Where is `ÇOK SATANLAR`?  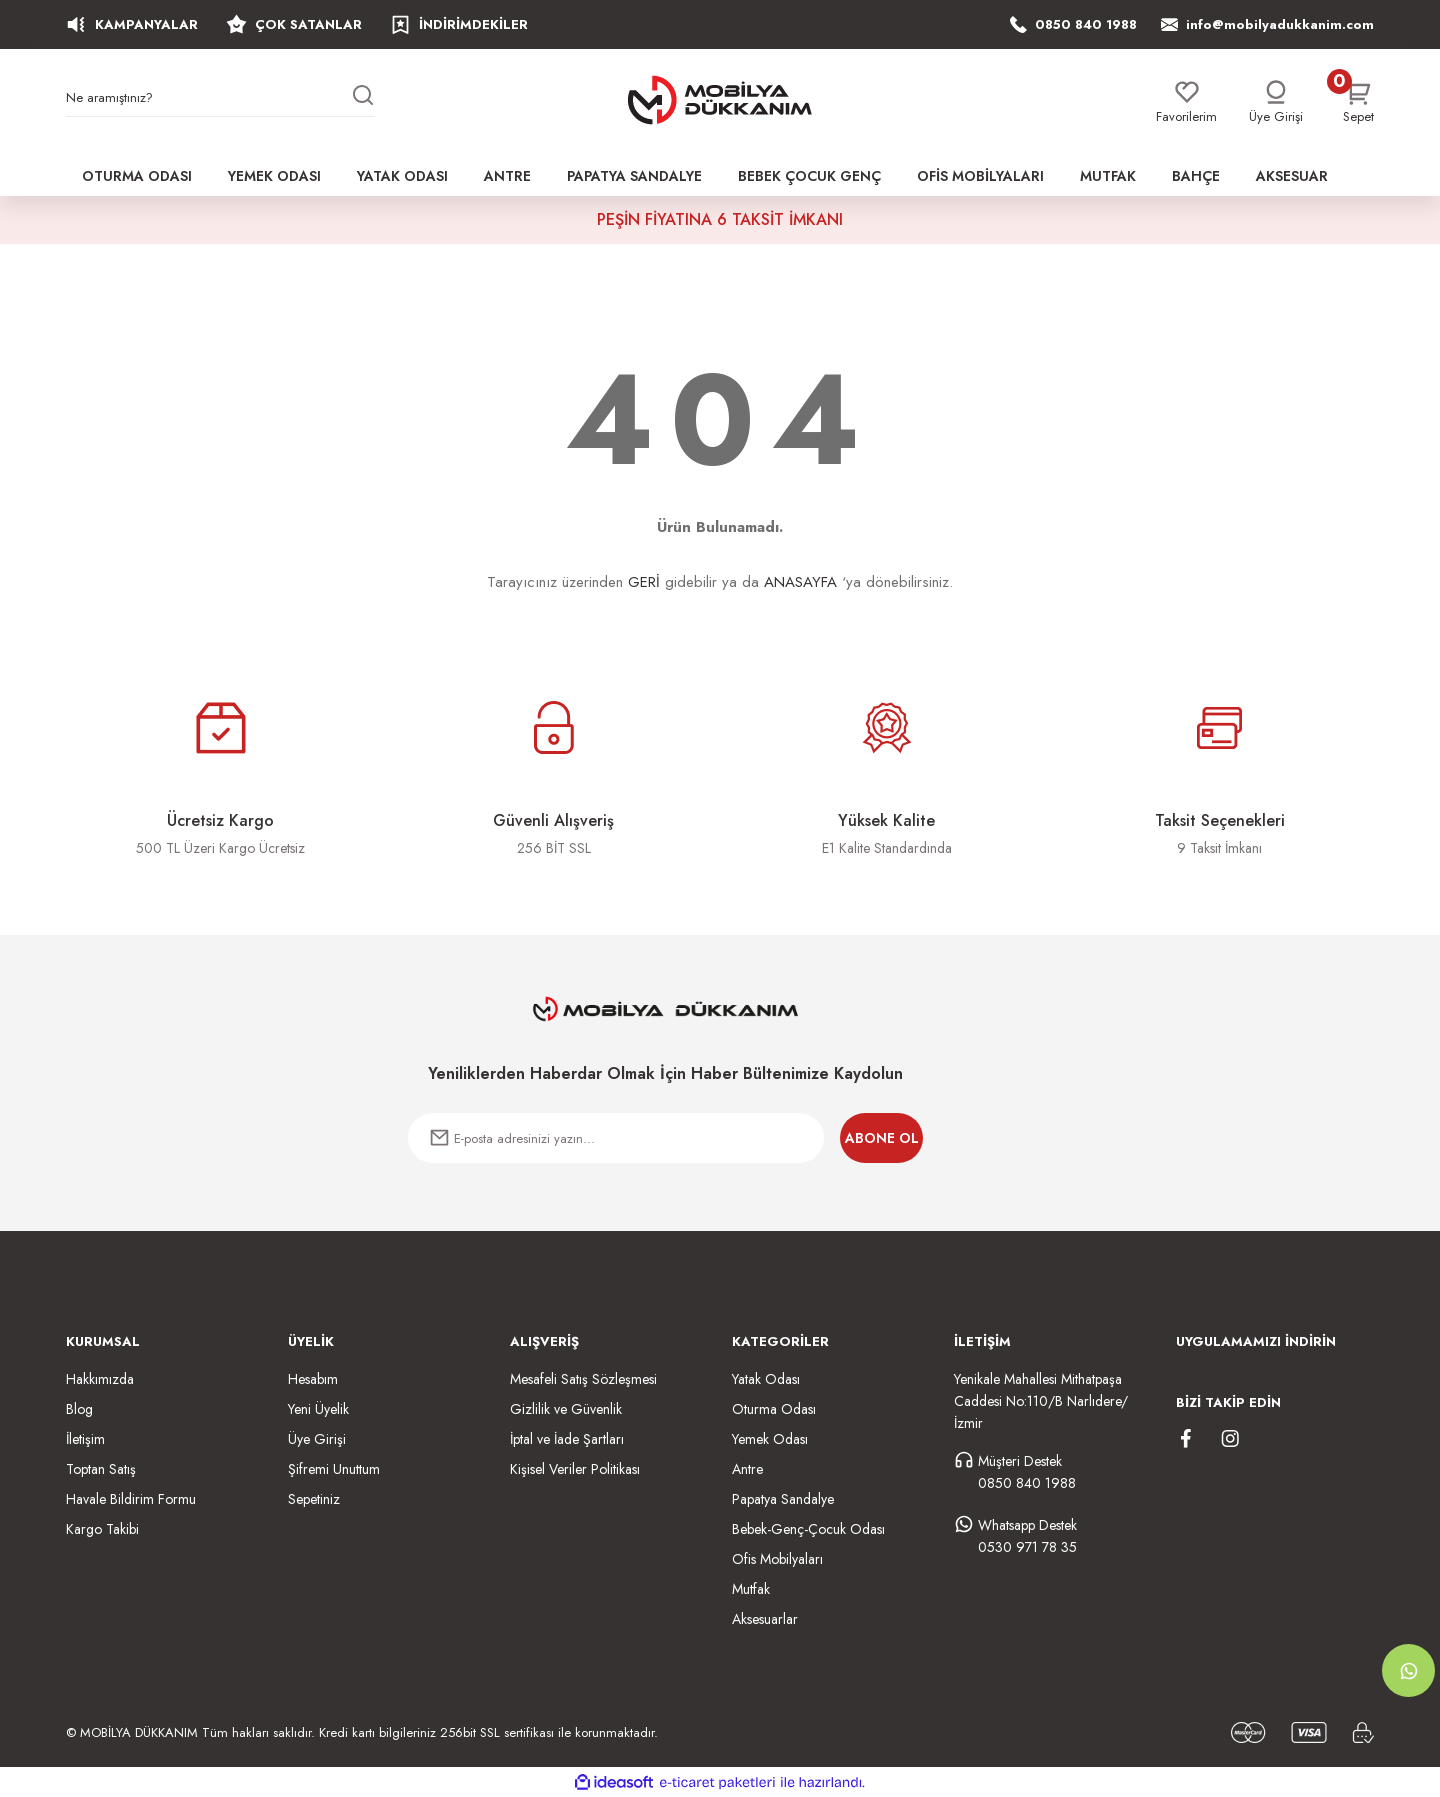 ÇOK SATANLAR is located at coordinates (294, 24).